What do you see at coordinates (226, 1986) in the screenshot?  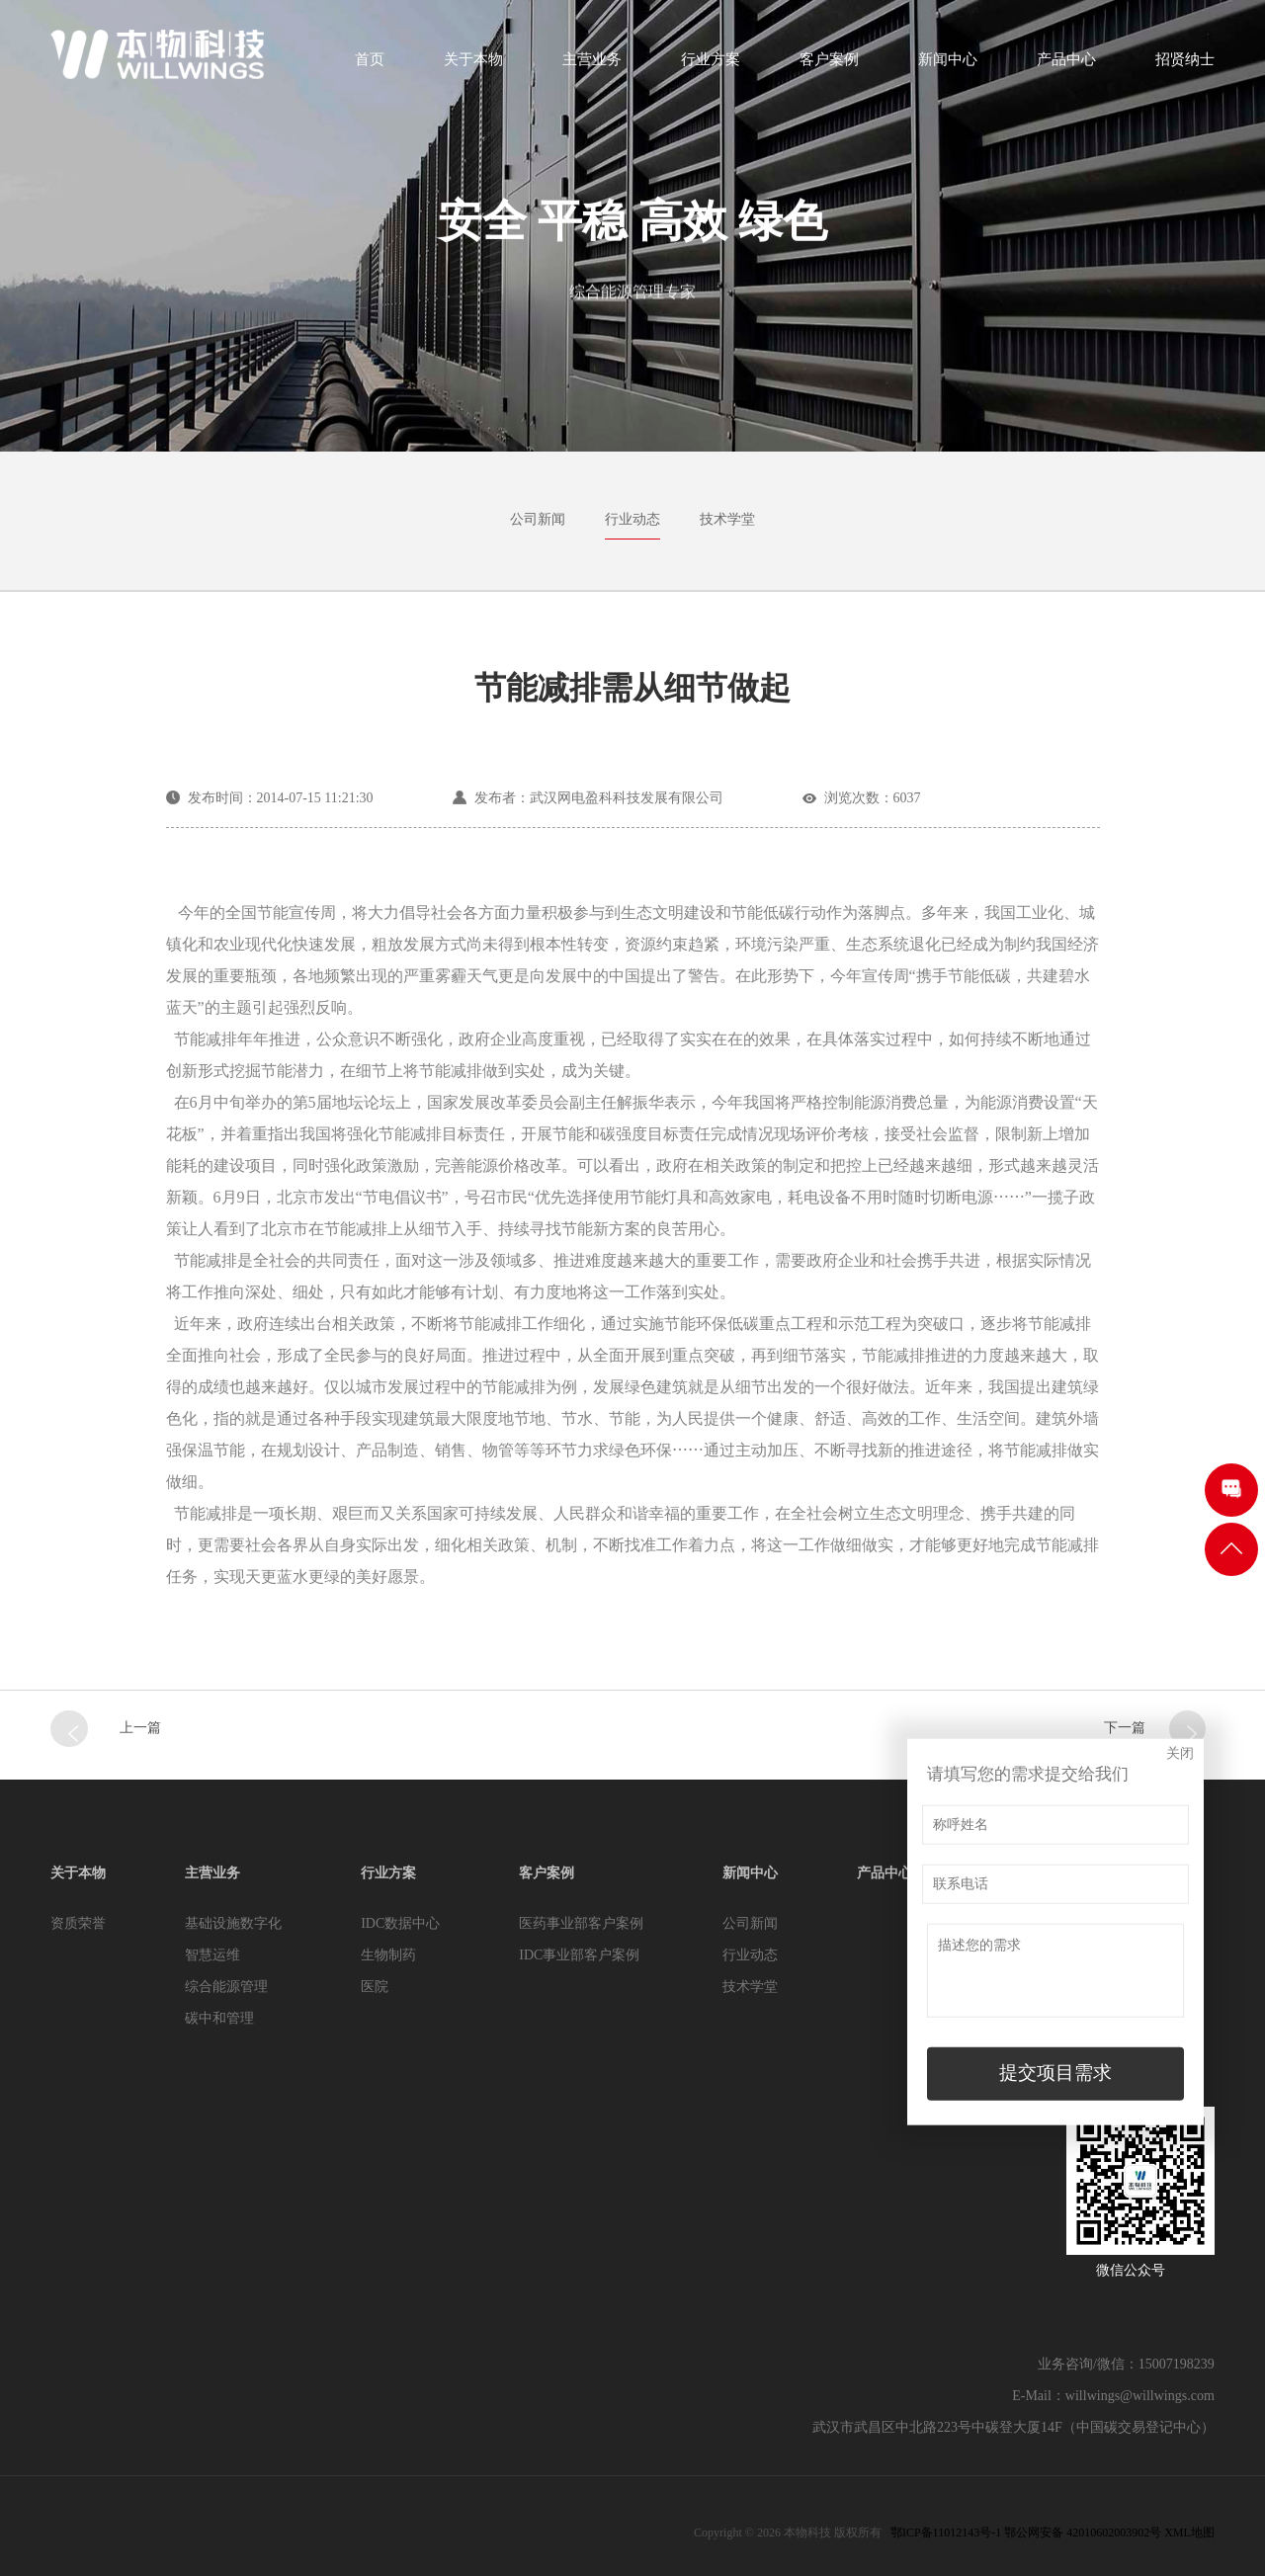 I see `综合能源管理` at bounding box center [226, 1986].